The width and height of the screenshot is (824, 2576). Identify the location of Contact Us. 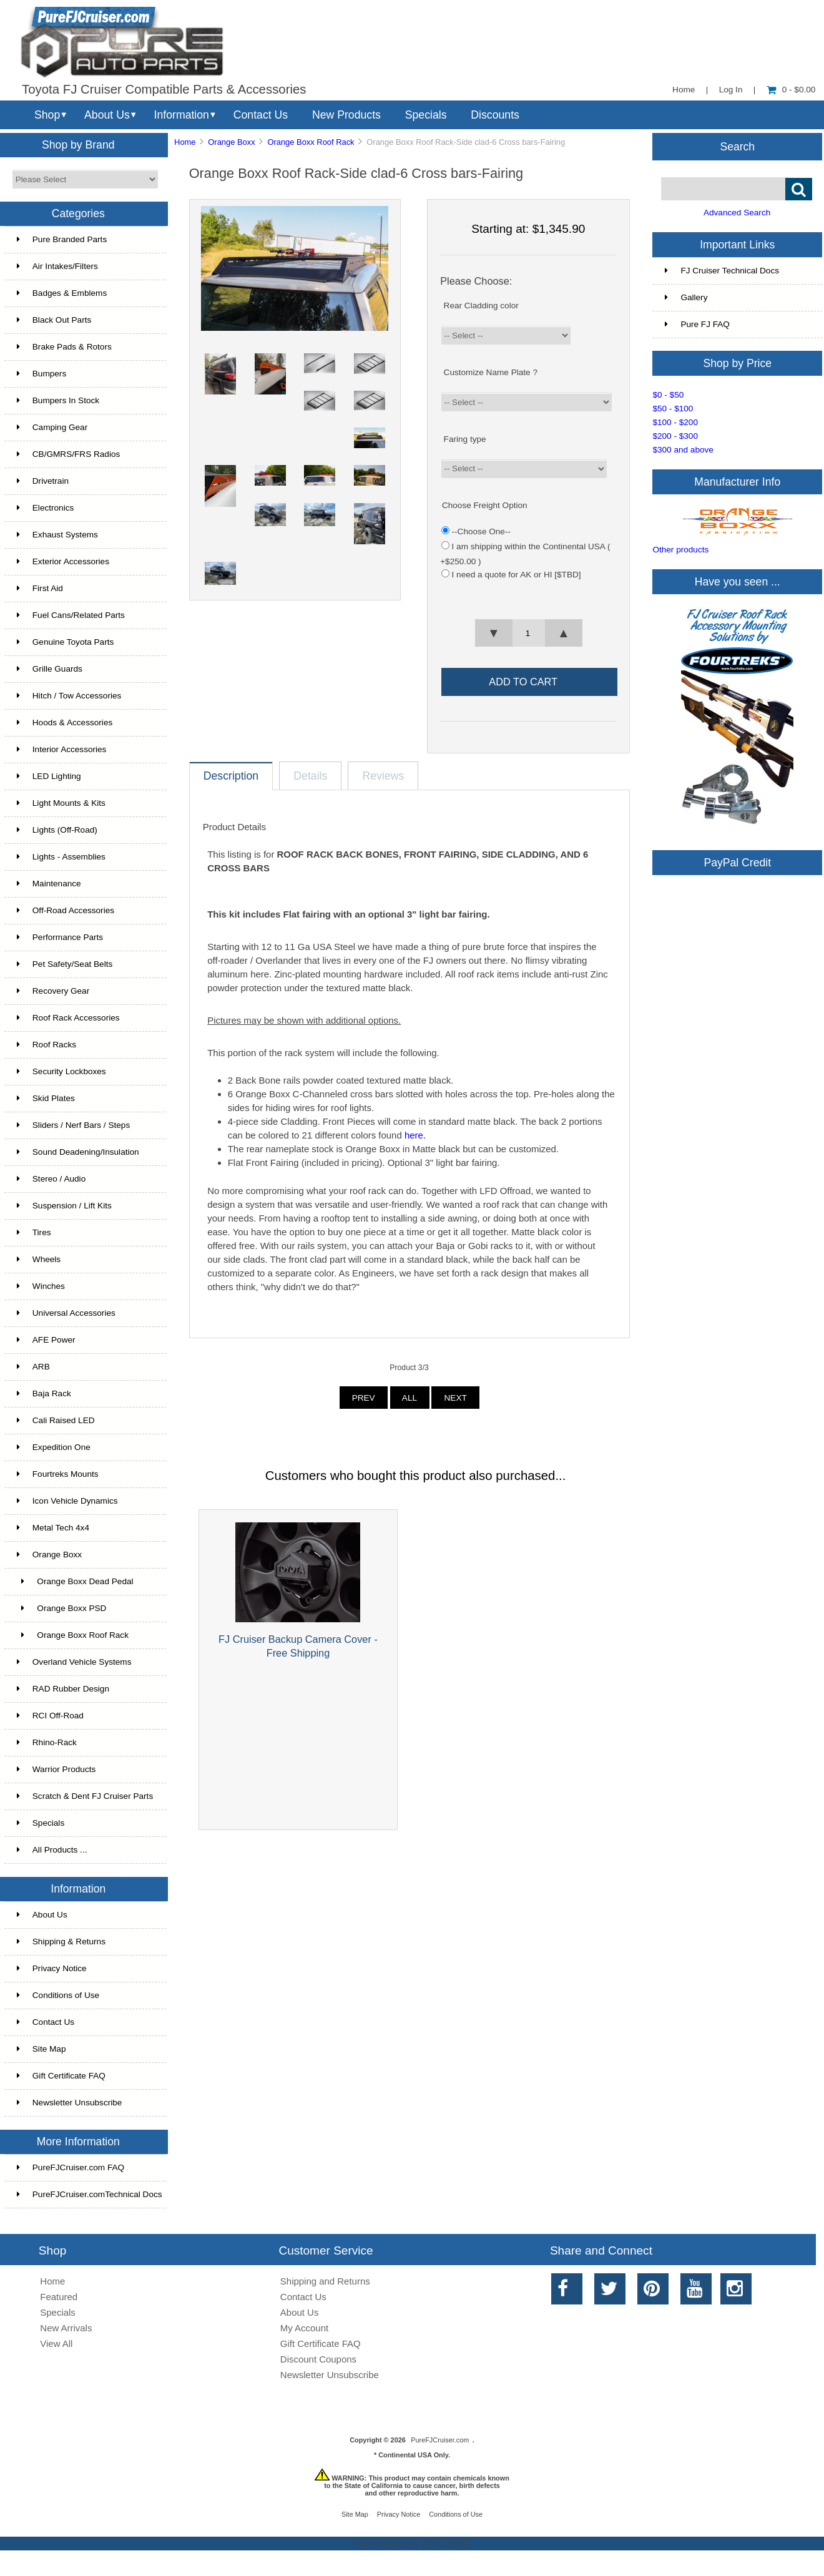
(260, 115).